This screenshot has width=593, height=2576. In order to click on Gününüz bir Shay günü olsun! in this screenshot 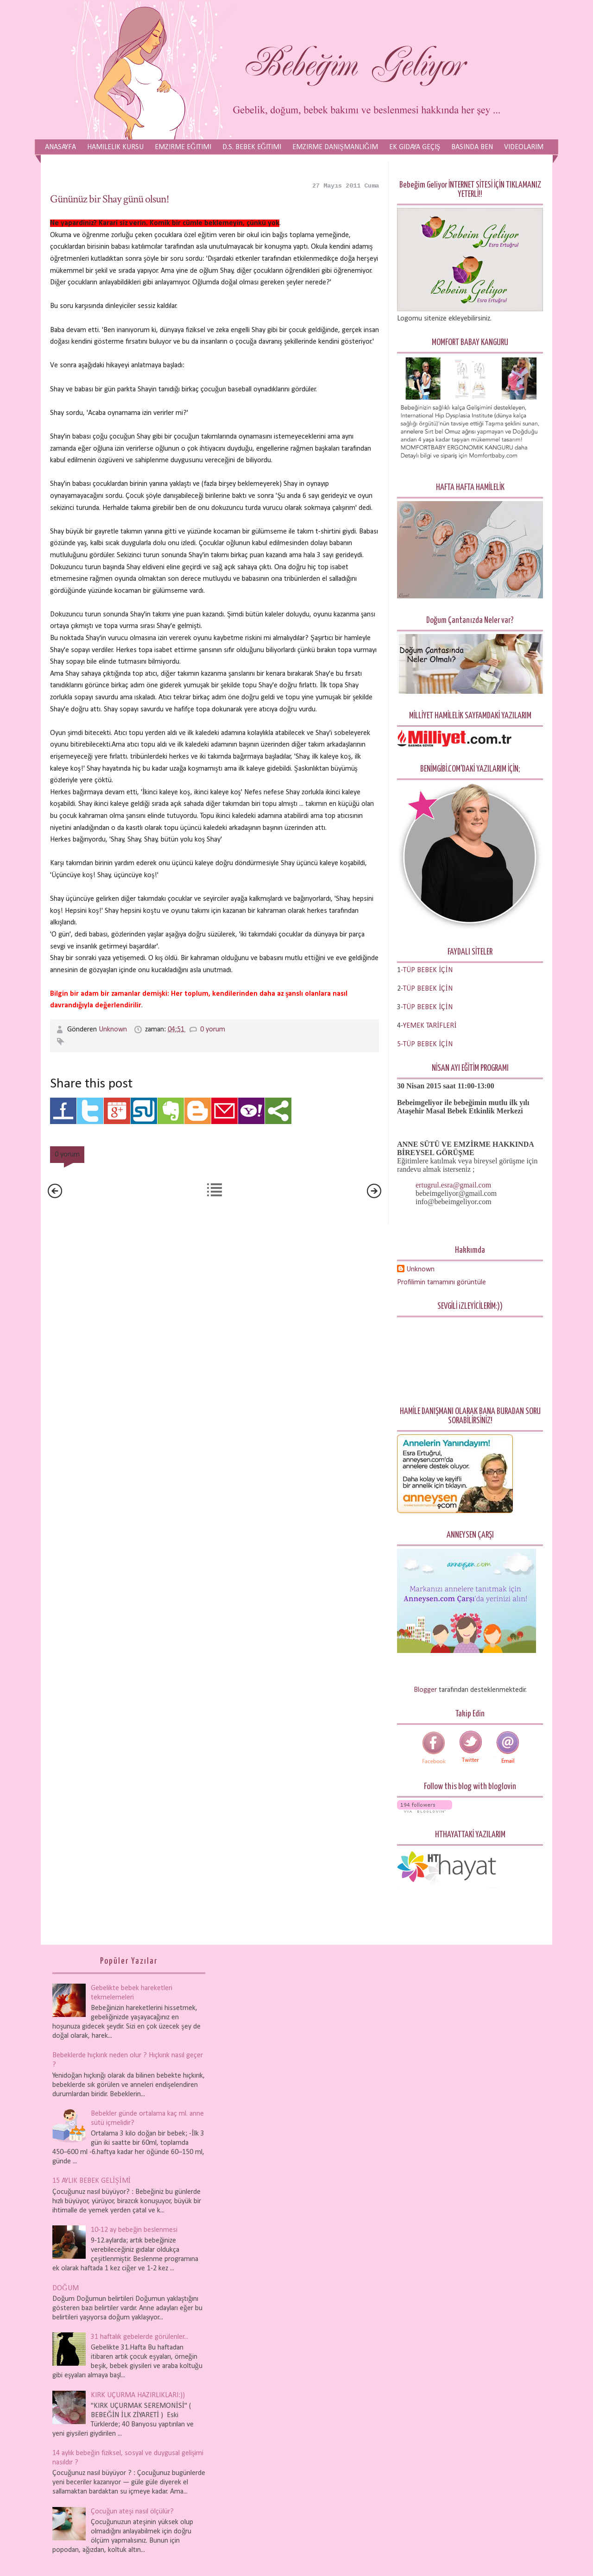, I will do `click(109, 199)`.